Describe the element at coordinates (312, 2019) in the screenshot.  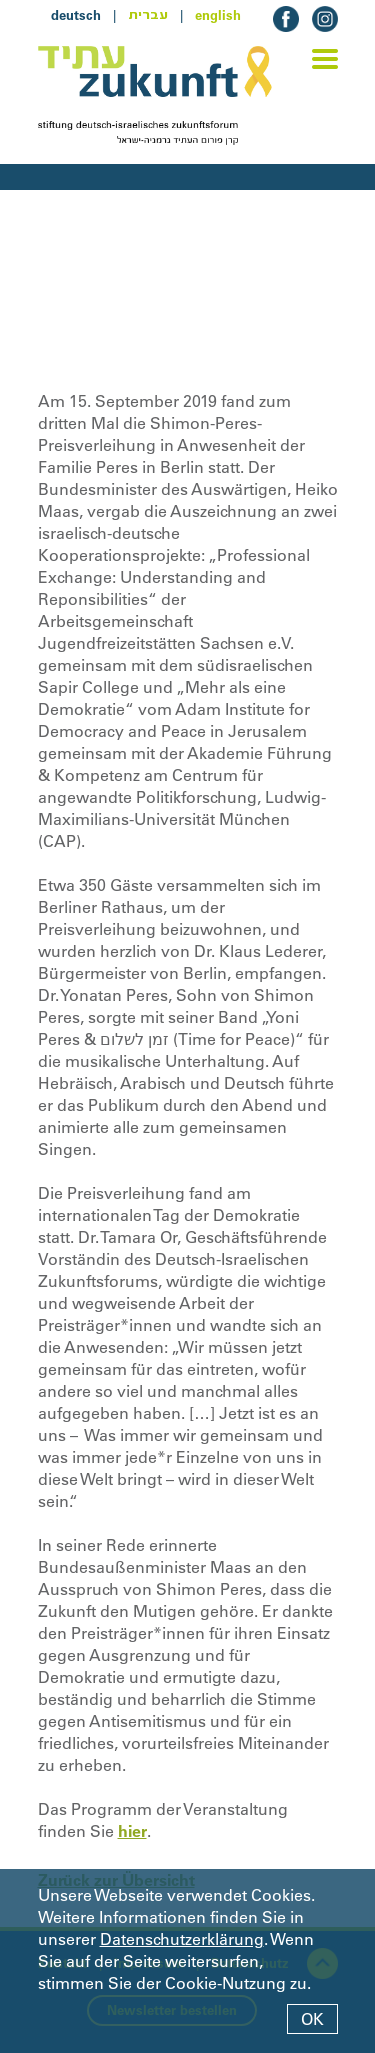
I see `OK` at that location.